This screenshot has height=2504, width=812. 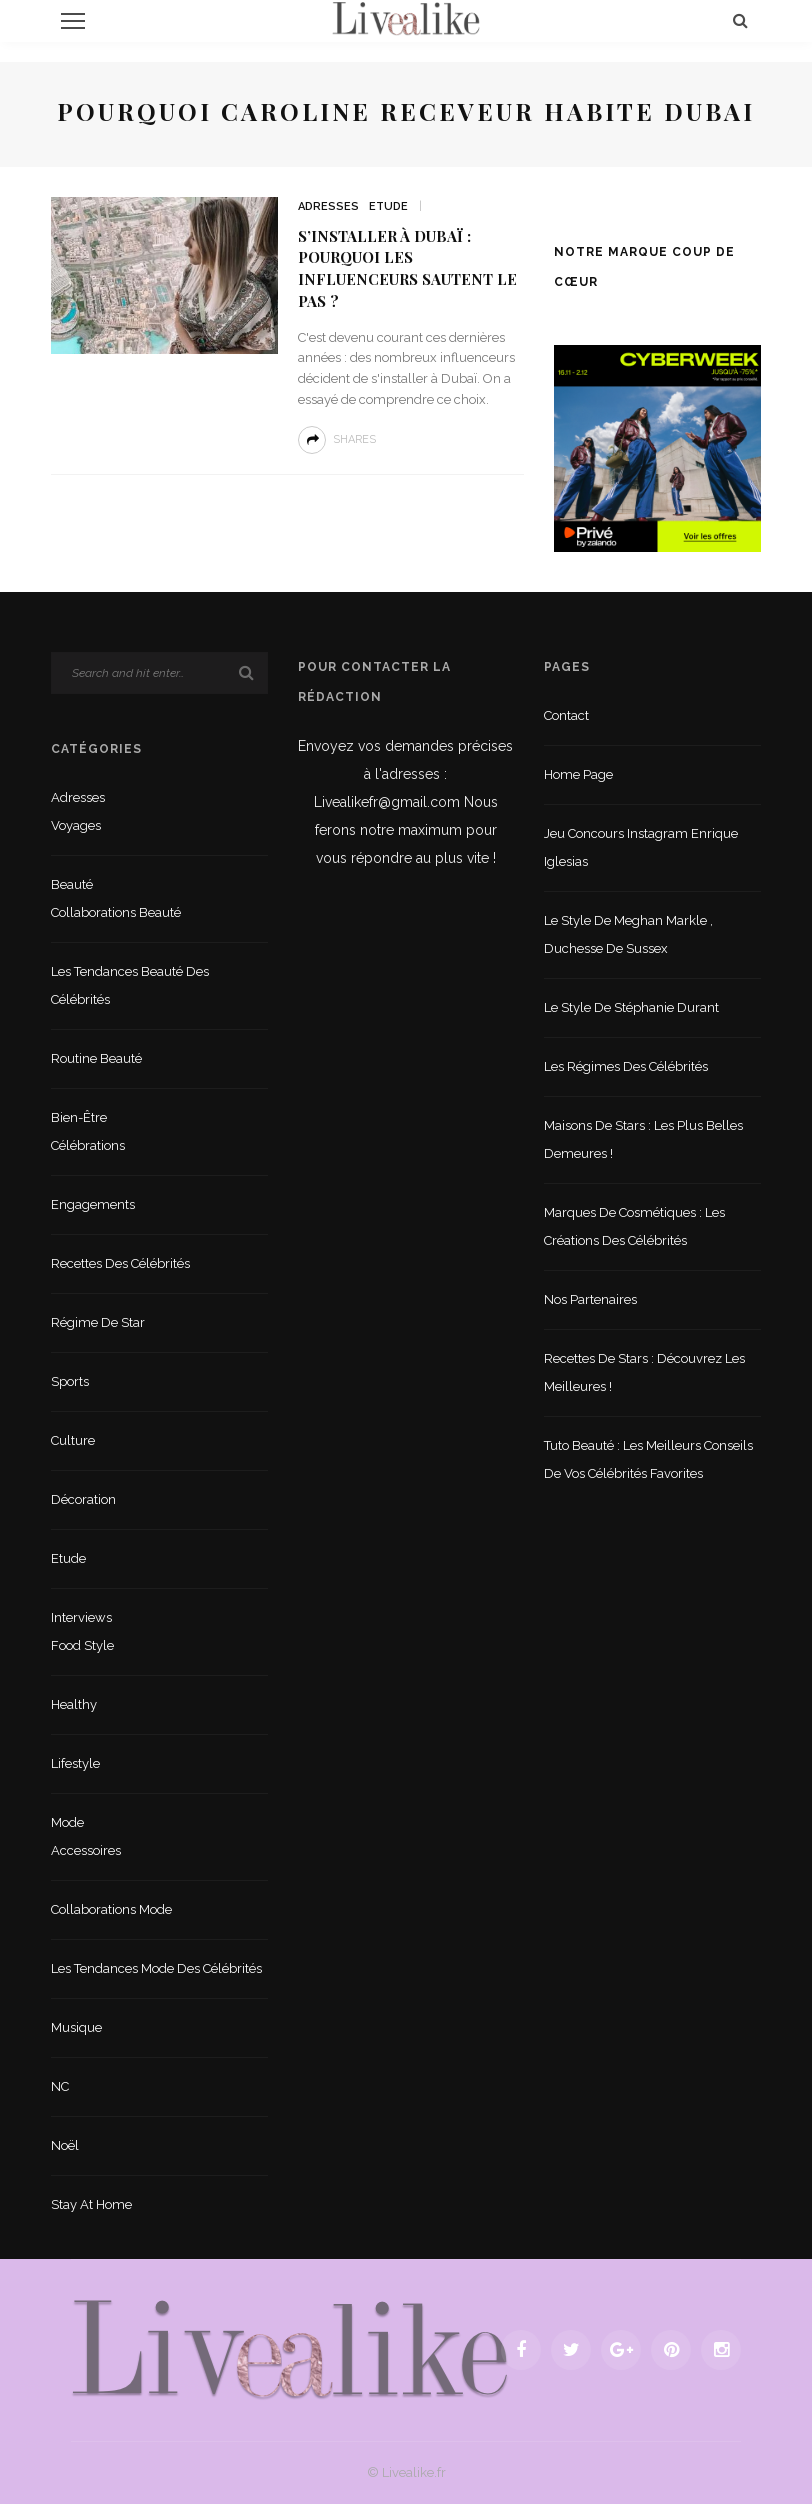 What do you see at coordinates (65, 2145) in the screenshot?
I see `Noël` at bounding box center [65, 2145].